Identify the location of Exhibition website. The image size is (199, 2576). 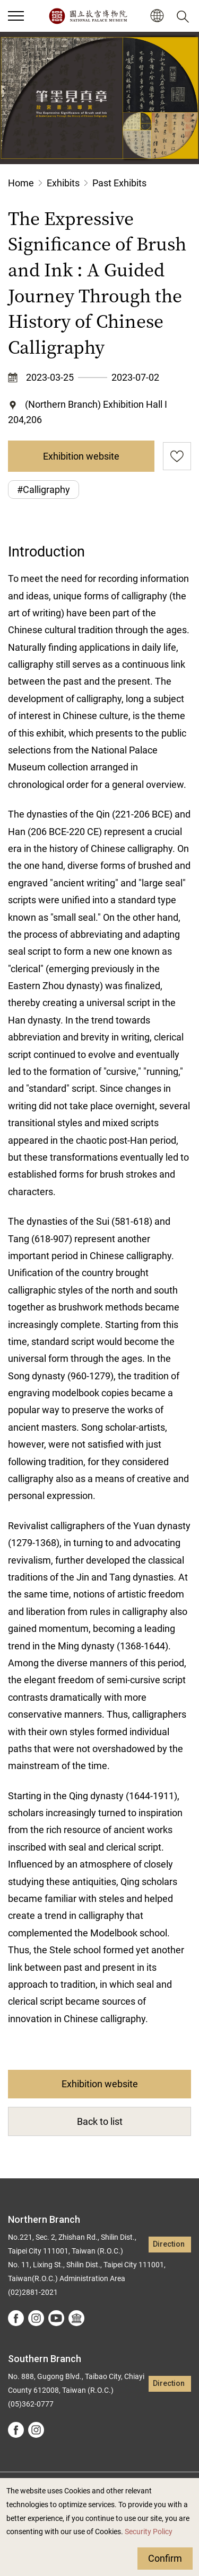
(81, 456).